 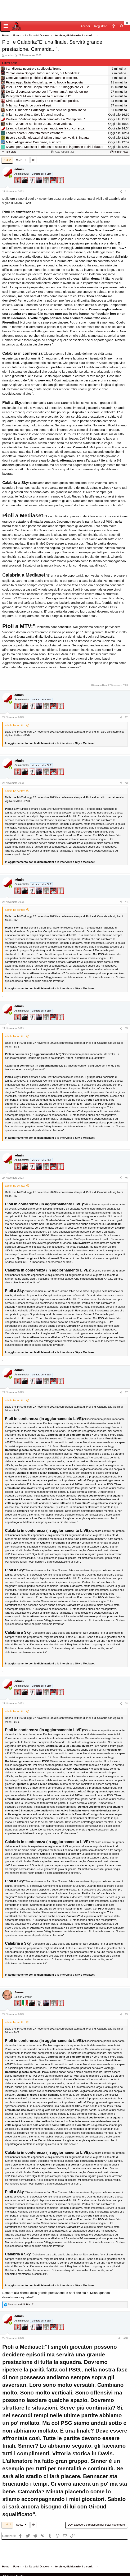 What do you see at coordinates (9, 63) in the screenshot?
I see `Ultimi post [tab]` at bounding box center [9, 63].